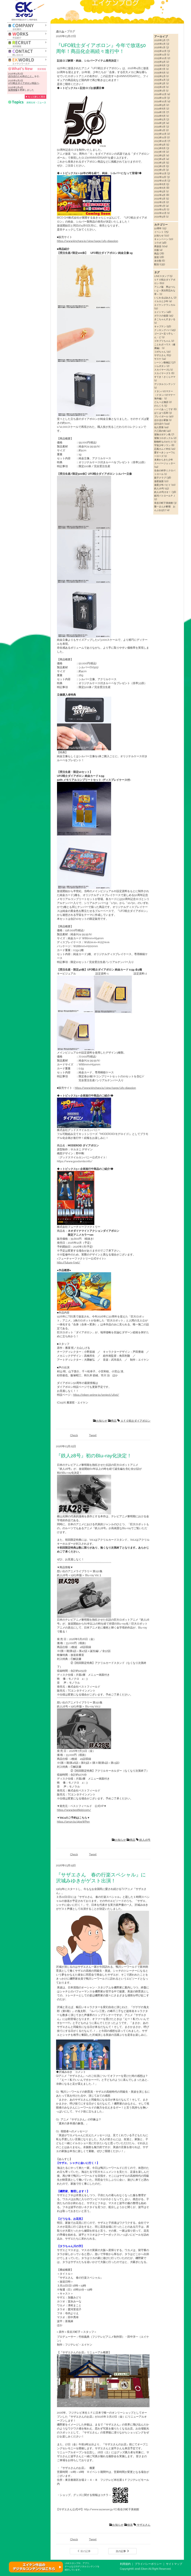  Describe the element at coordinates (161, 276) in the screenshot. I see `LINEスタンプ` at that location.